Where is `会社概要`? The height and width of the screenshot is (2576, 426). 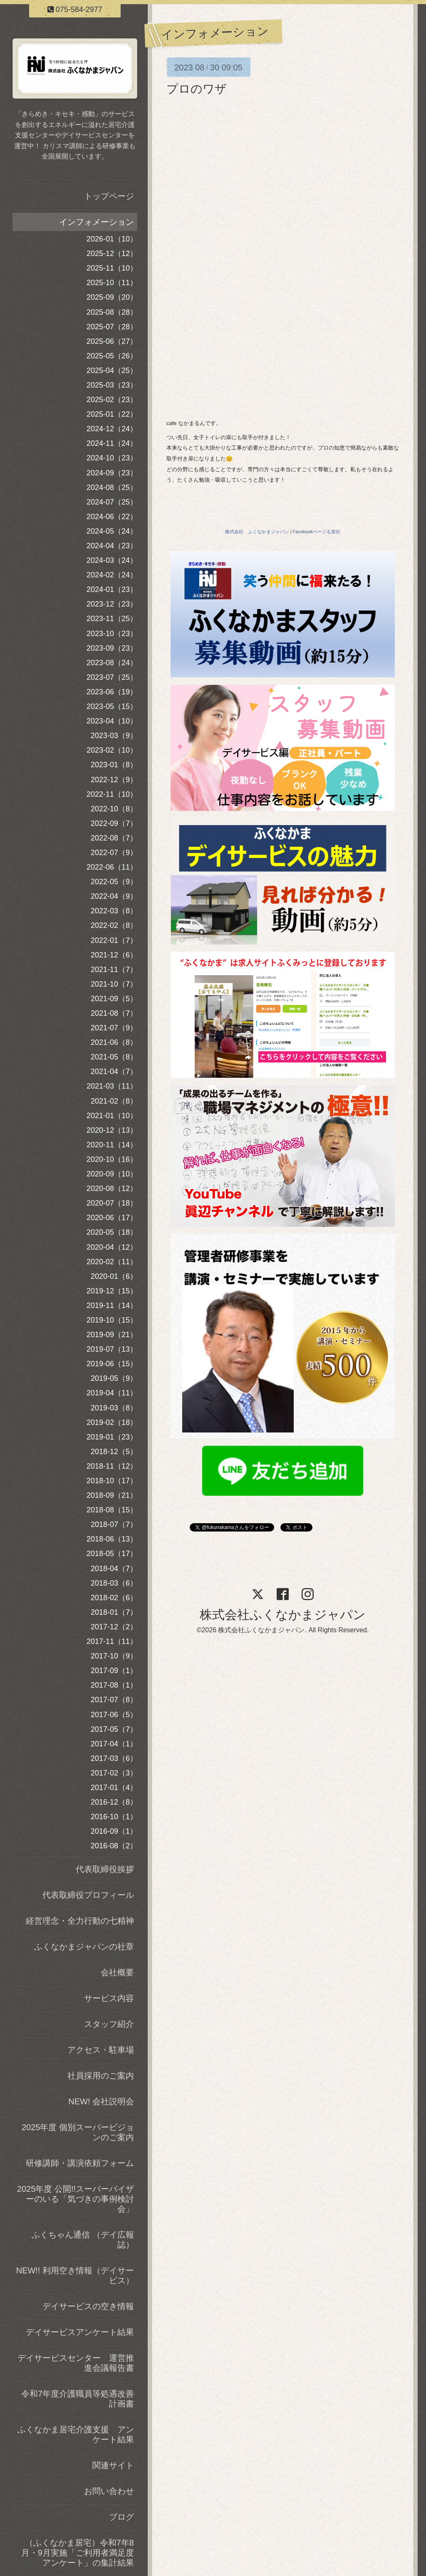
会社概要 is located at coordinates (117, 1972).